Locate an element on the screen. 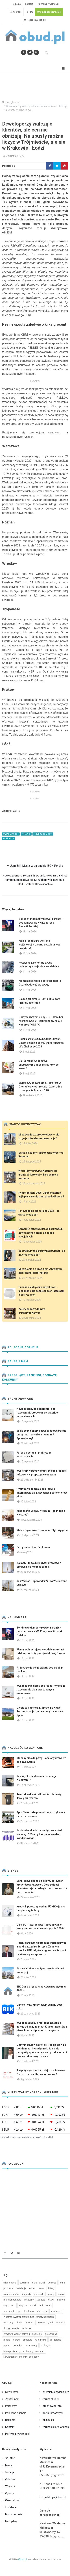 Image resolution: width=70 pixels, height=2576 pixels. narzedzie is located at coordinates (42, 2311).